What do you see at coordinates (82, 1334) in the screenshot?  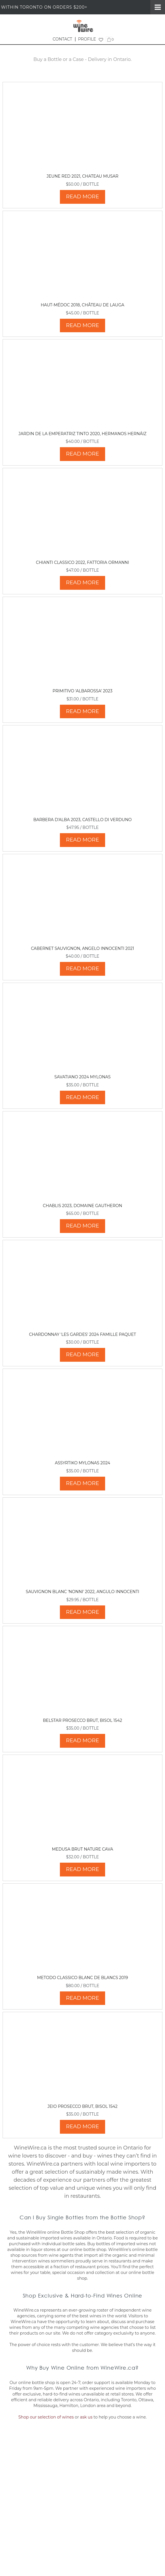 I see `Chardonnay 'Les Gardes' 2024 Famille Paquet` at bounding box center [82, 1334].